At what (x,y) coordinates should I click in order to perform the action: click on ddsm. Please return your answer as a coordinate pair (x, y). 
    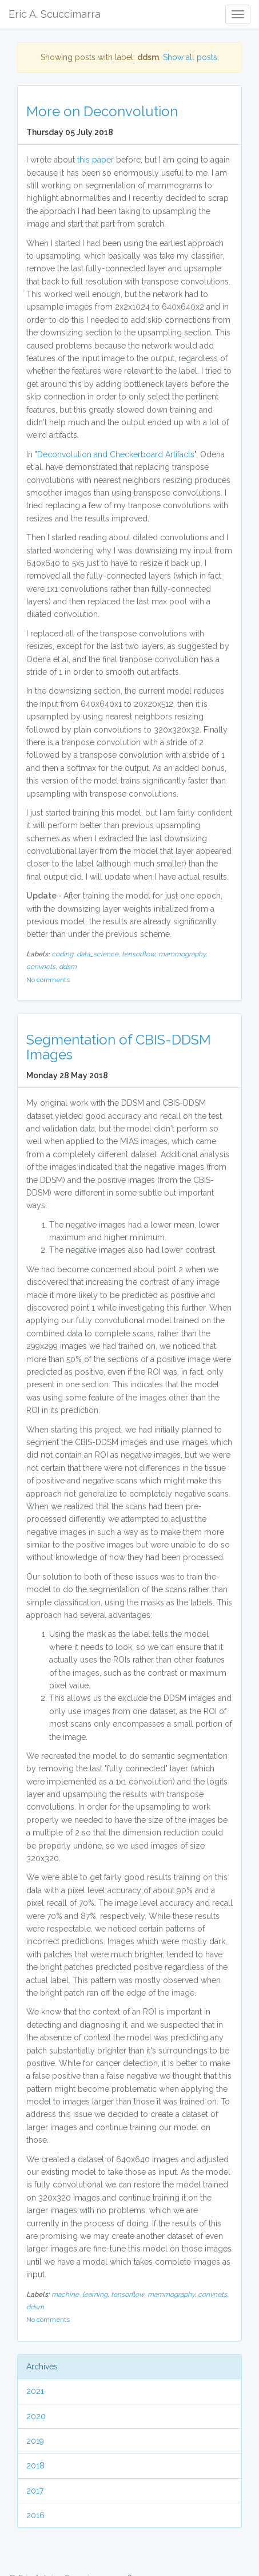
    Looking at the image, I should click on (68, 967).